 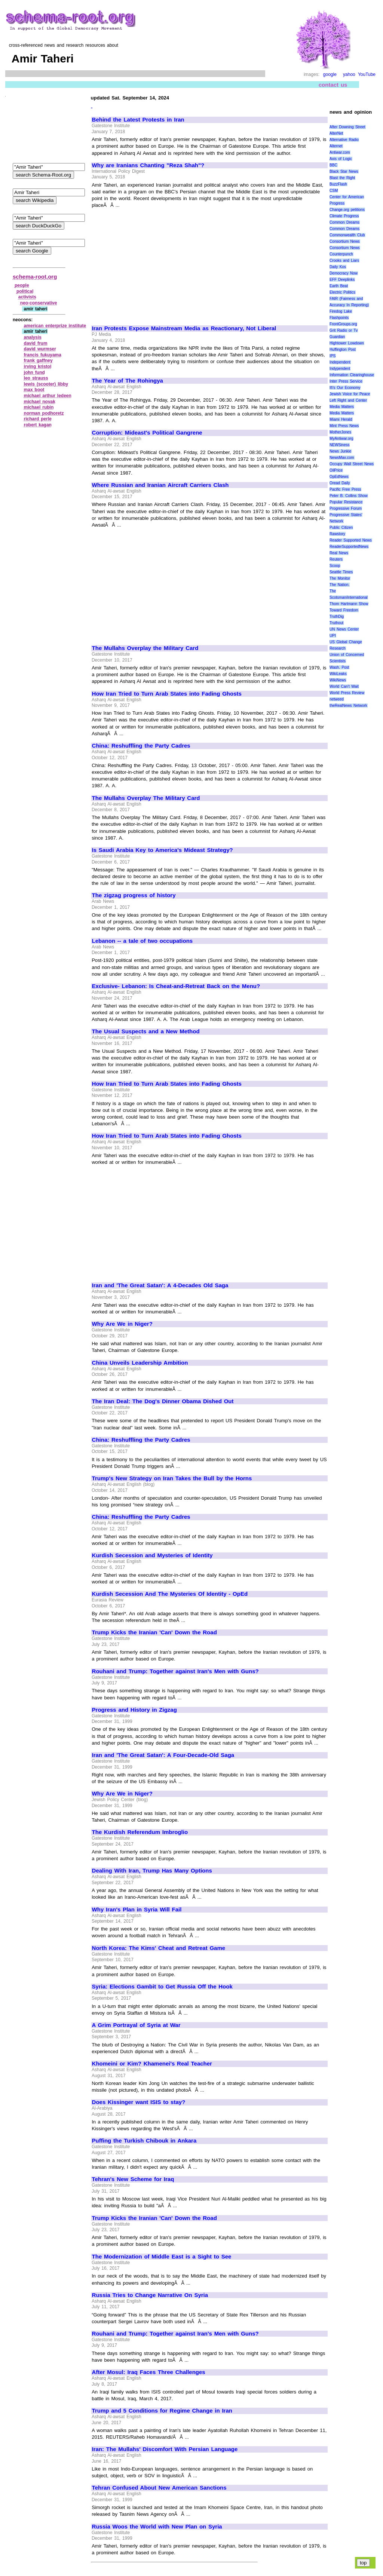 I want to click on top, so click(x=363, y=2563).